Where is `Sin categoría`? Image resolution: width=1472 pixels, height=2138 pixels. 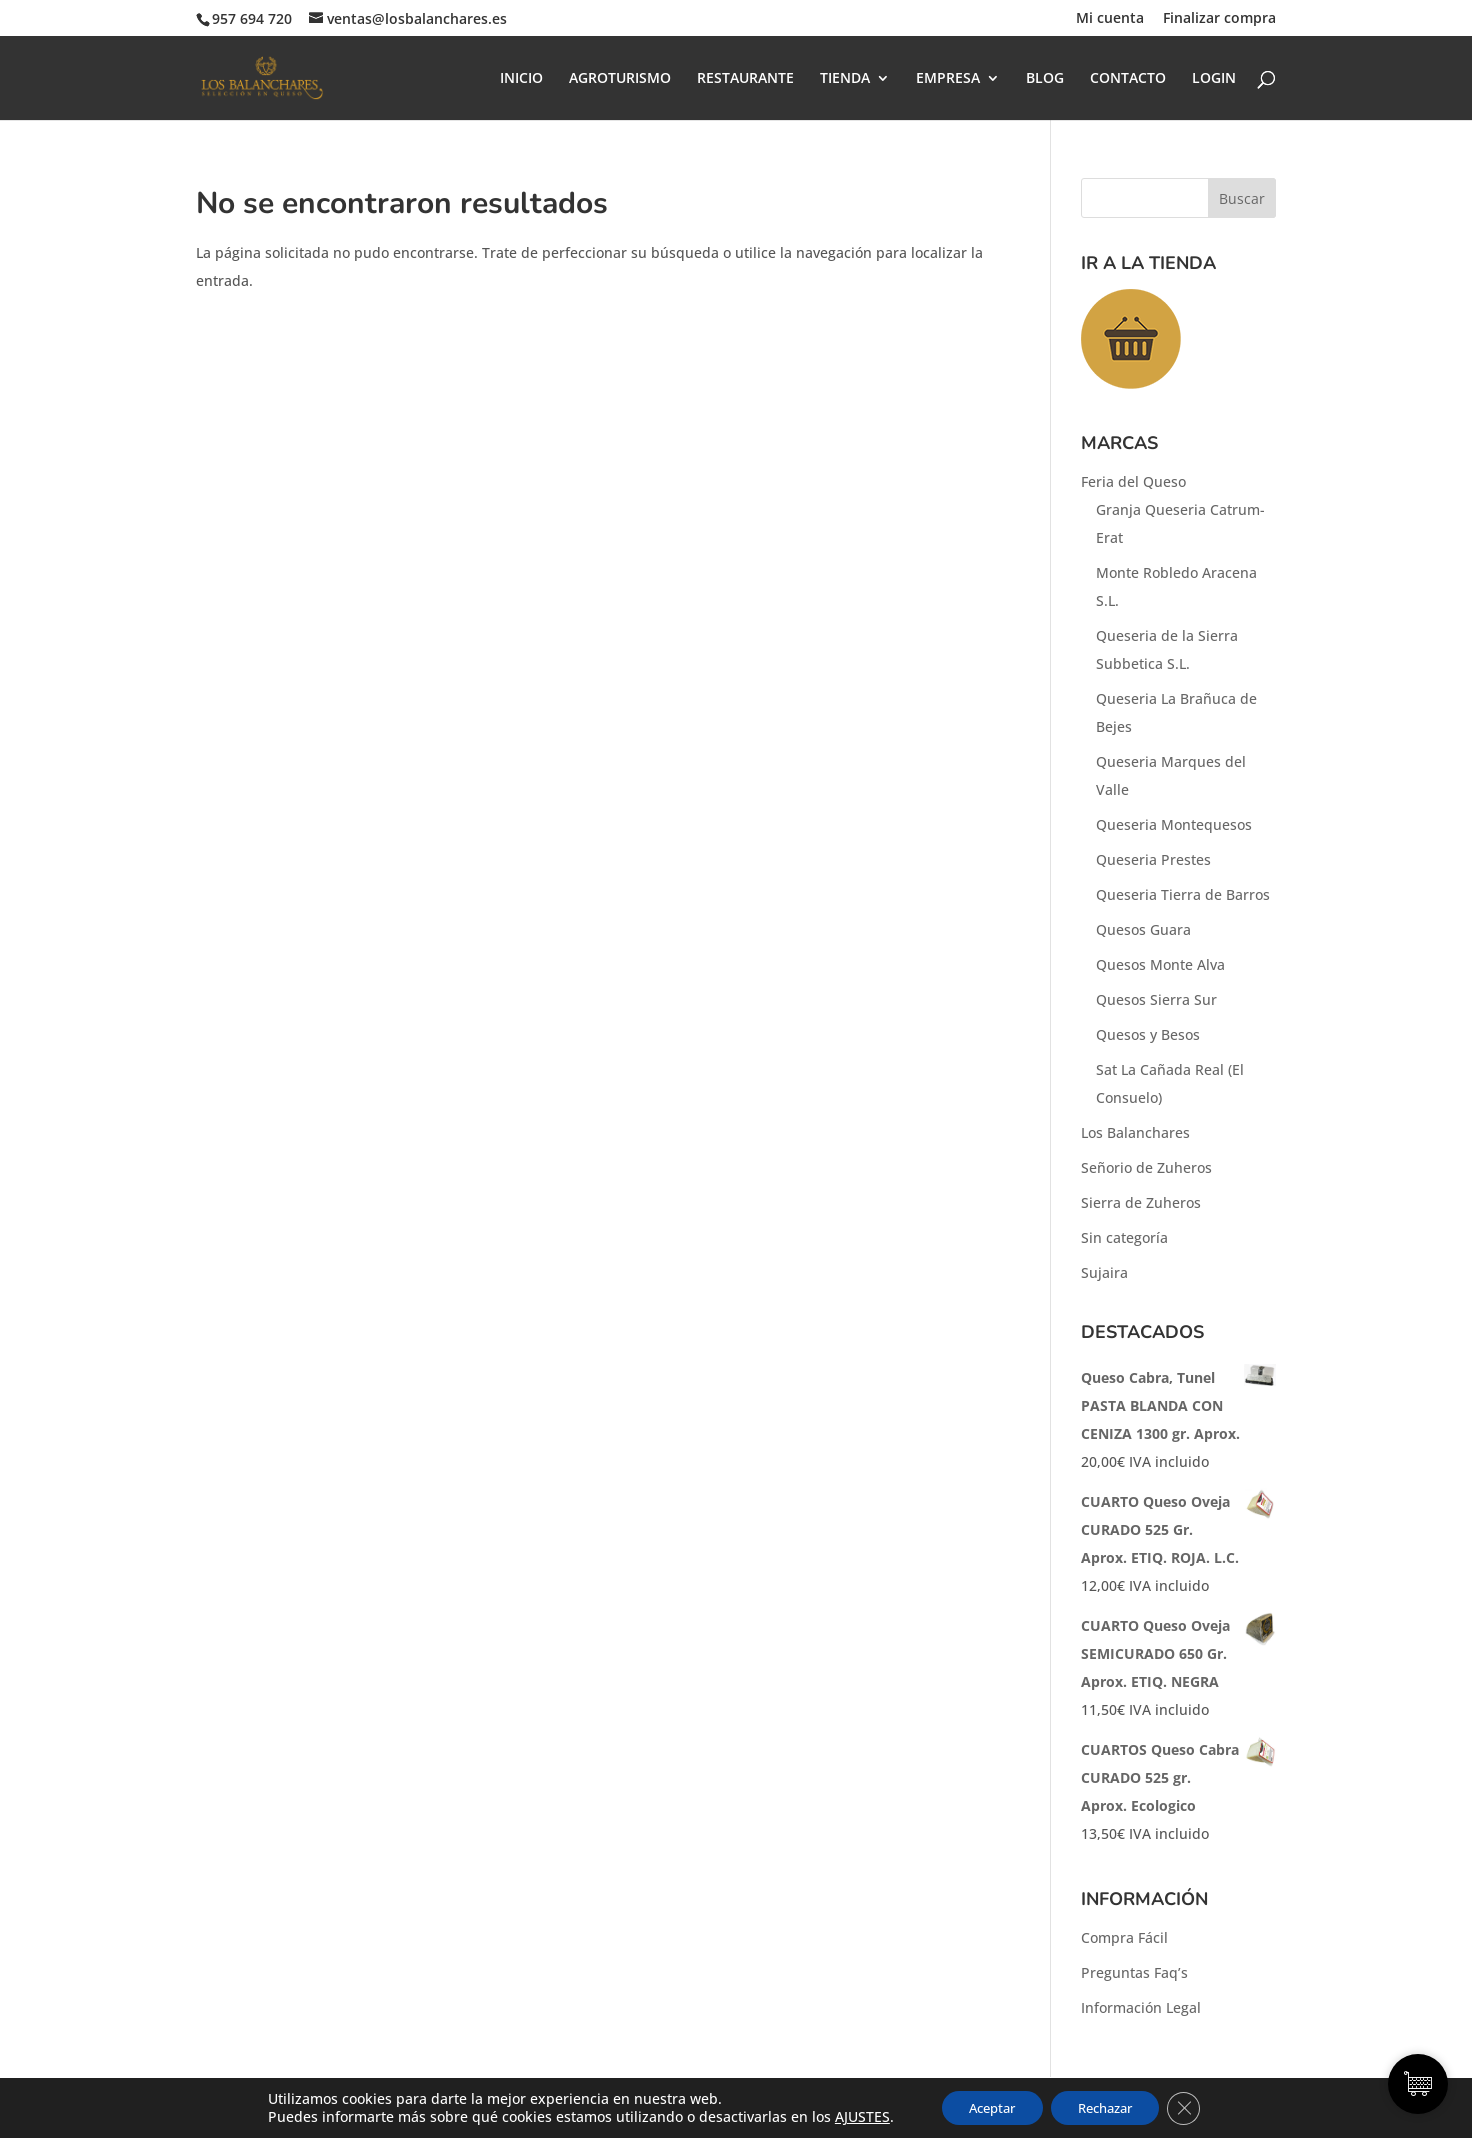
Sin categoría is located at coordinates (1124, 1237).